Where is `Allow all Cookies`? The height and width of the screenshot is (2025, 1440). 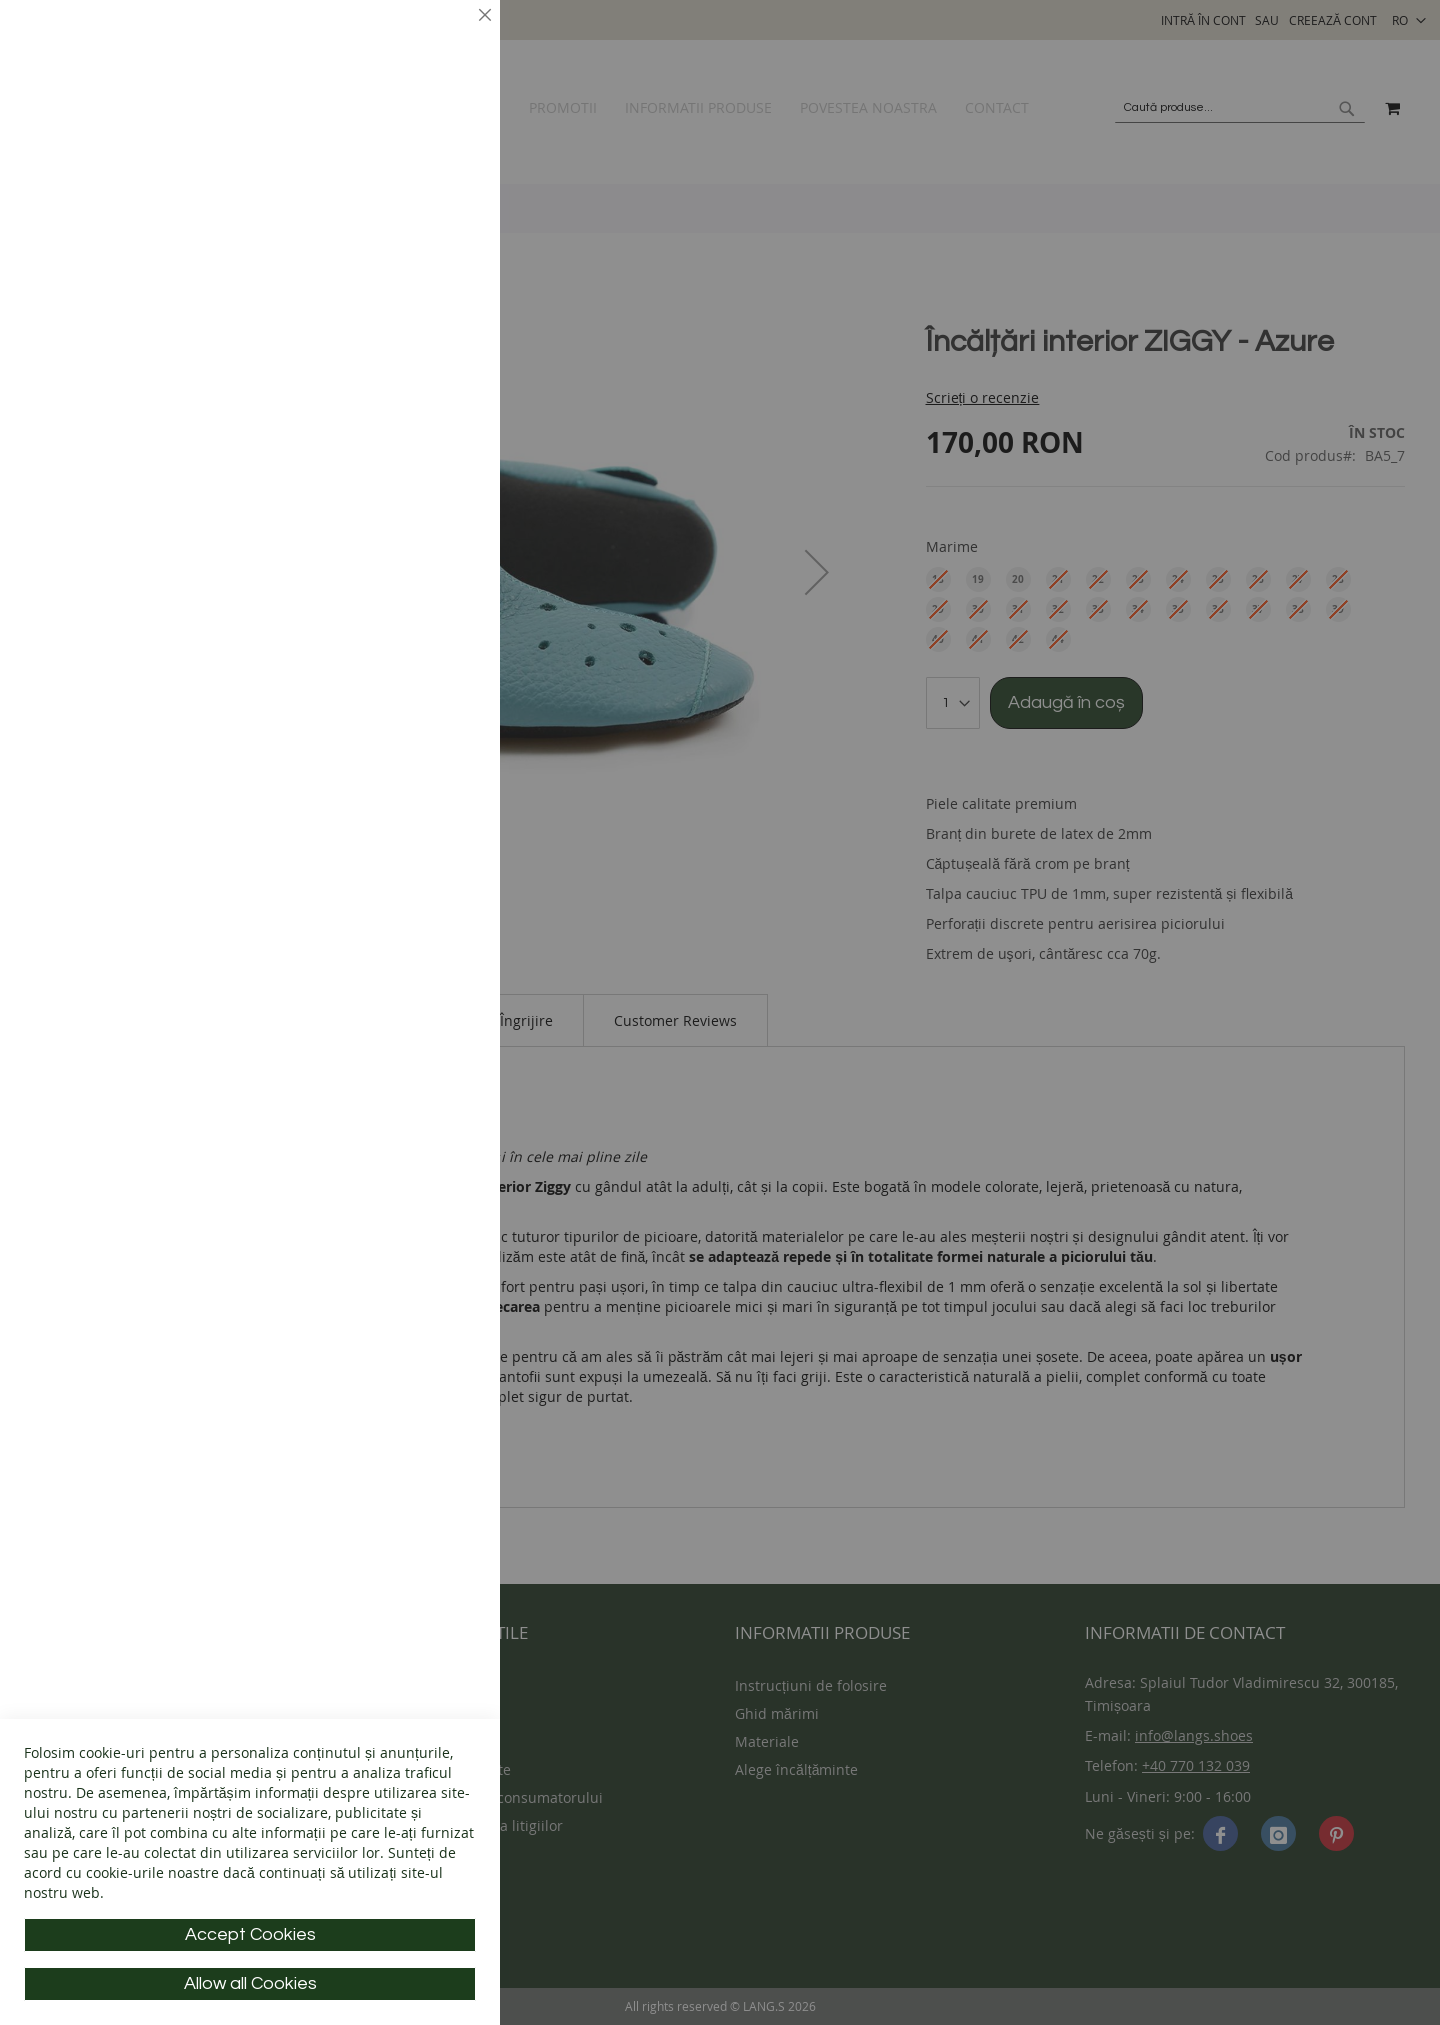
Allow all Cookies is located at coordinates (250, 1983).